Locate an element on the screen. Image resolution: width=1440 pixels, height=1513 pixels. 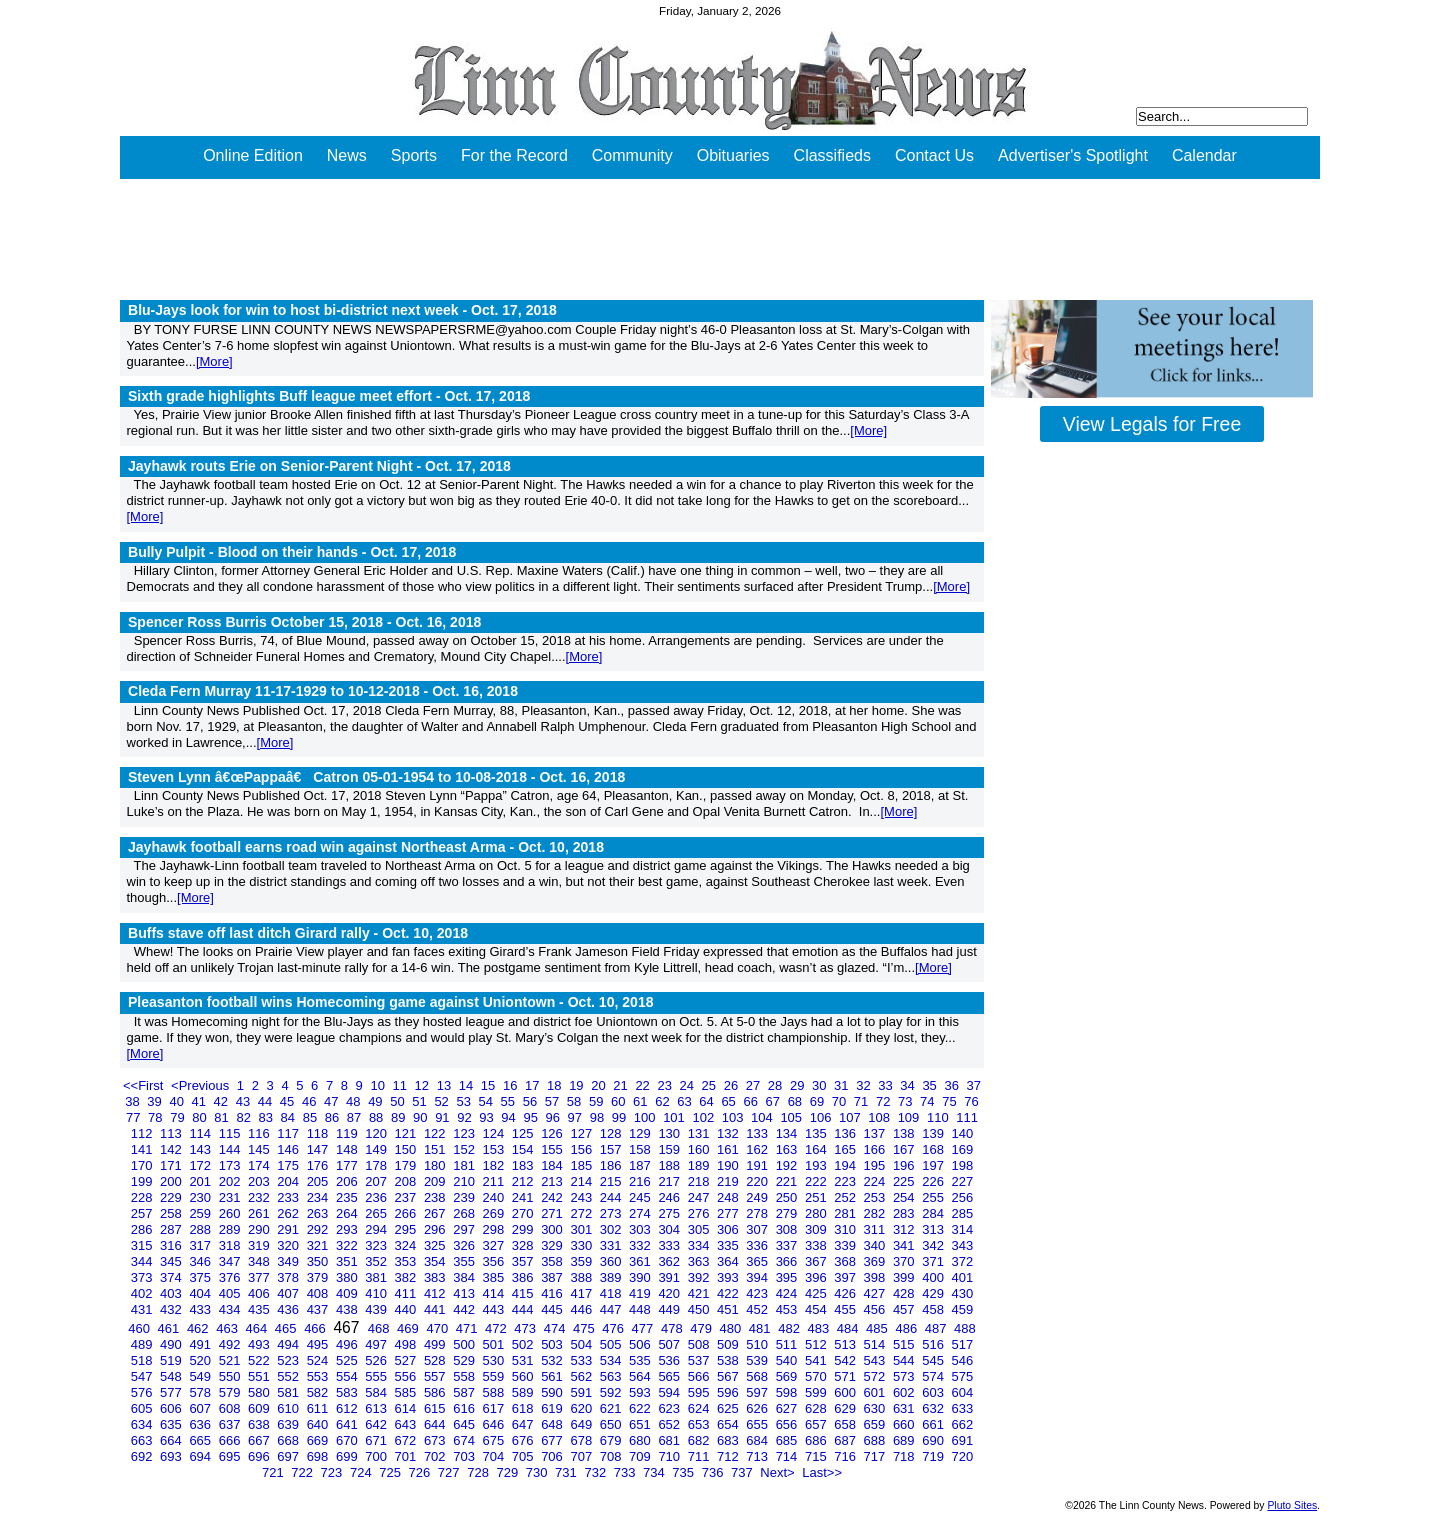
25 is located at coordinates (711, 1085).